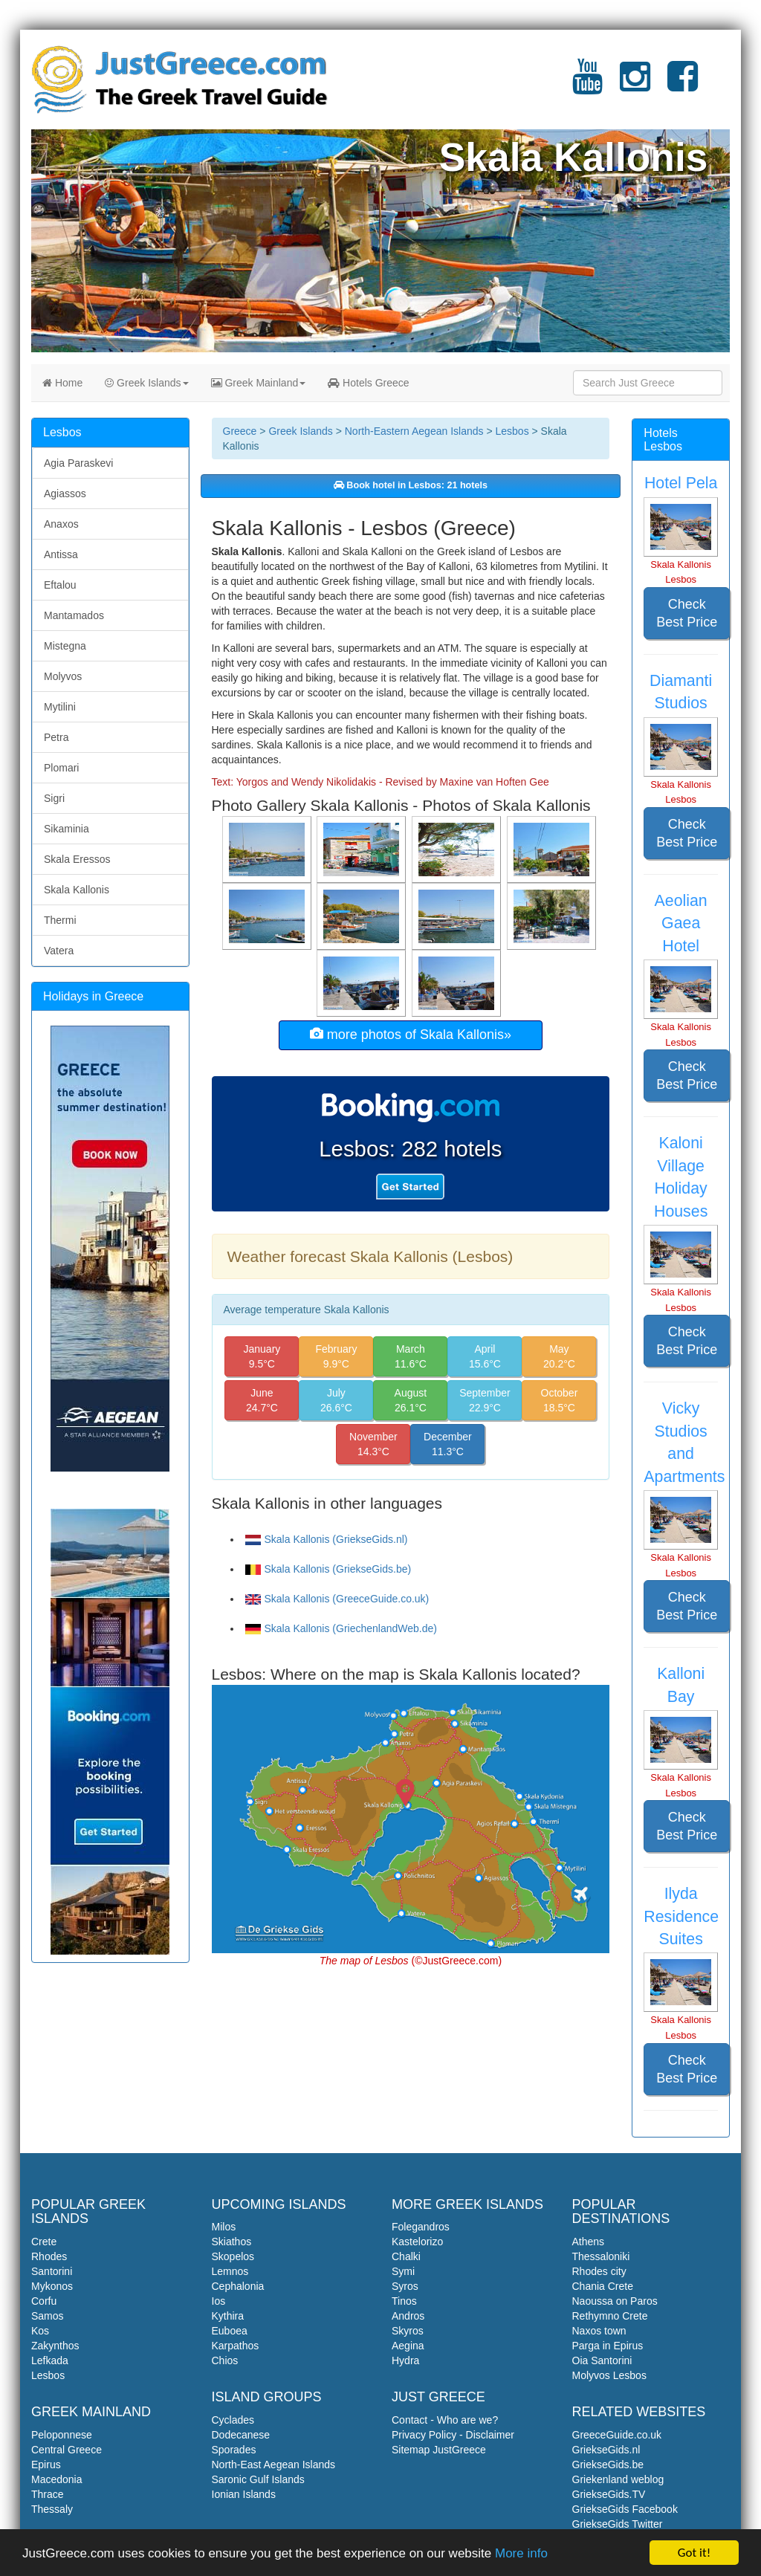  What do you see at coordinates (445, 2420) in the screenshot?
I see `Contact - Who are we?` at bounding box center [445, 2420].